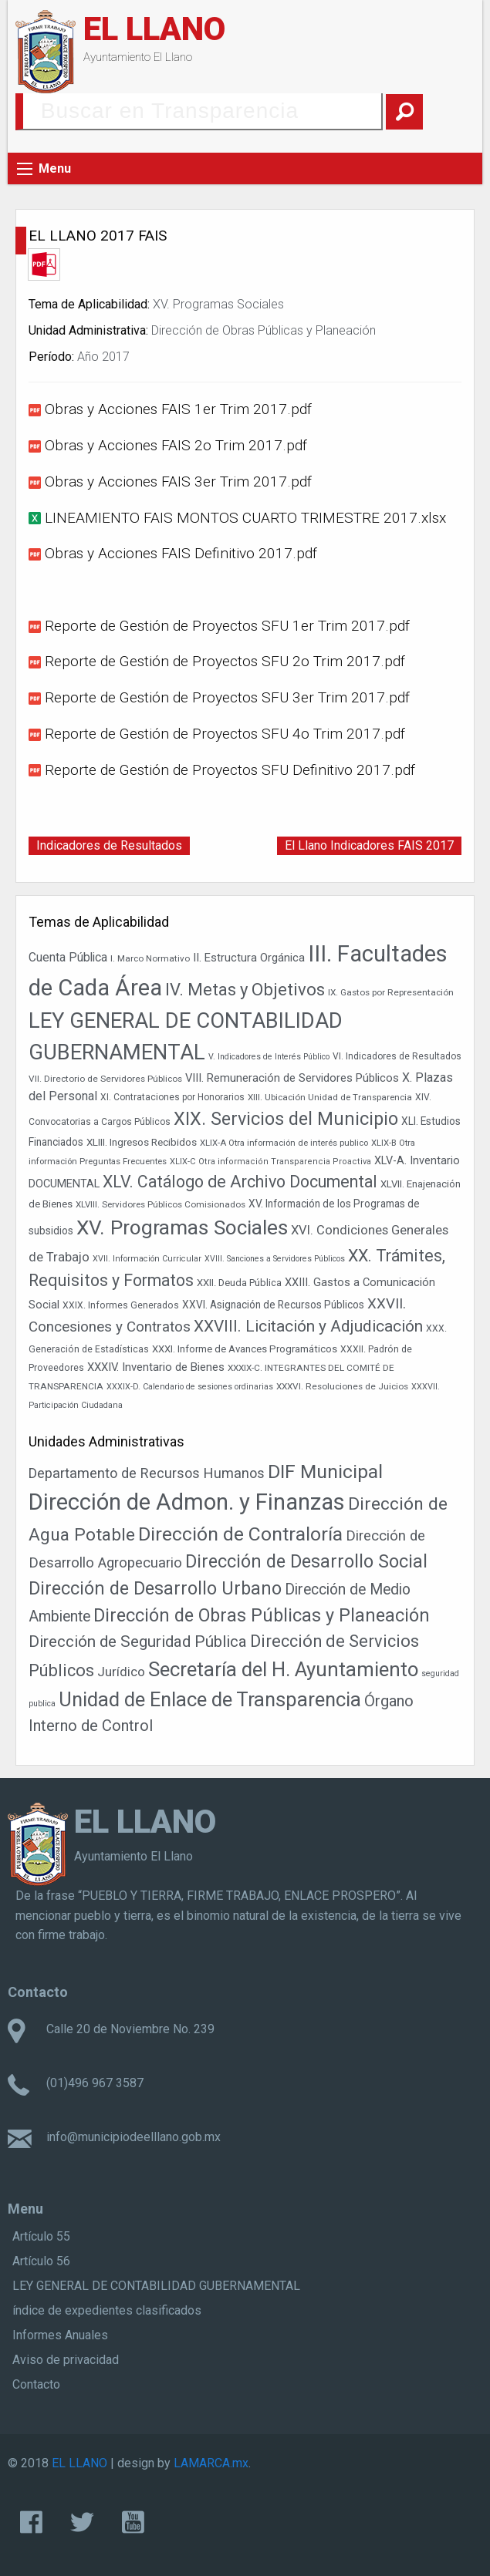 The image size is (490, 2576). What do you see at coordinates (249, 958) in the screenshot?
I see `II. Estructura Orgánica [II. Estructura Orgánica (54 elementos)]` at bounding box center [249, 958].